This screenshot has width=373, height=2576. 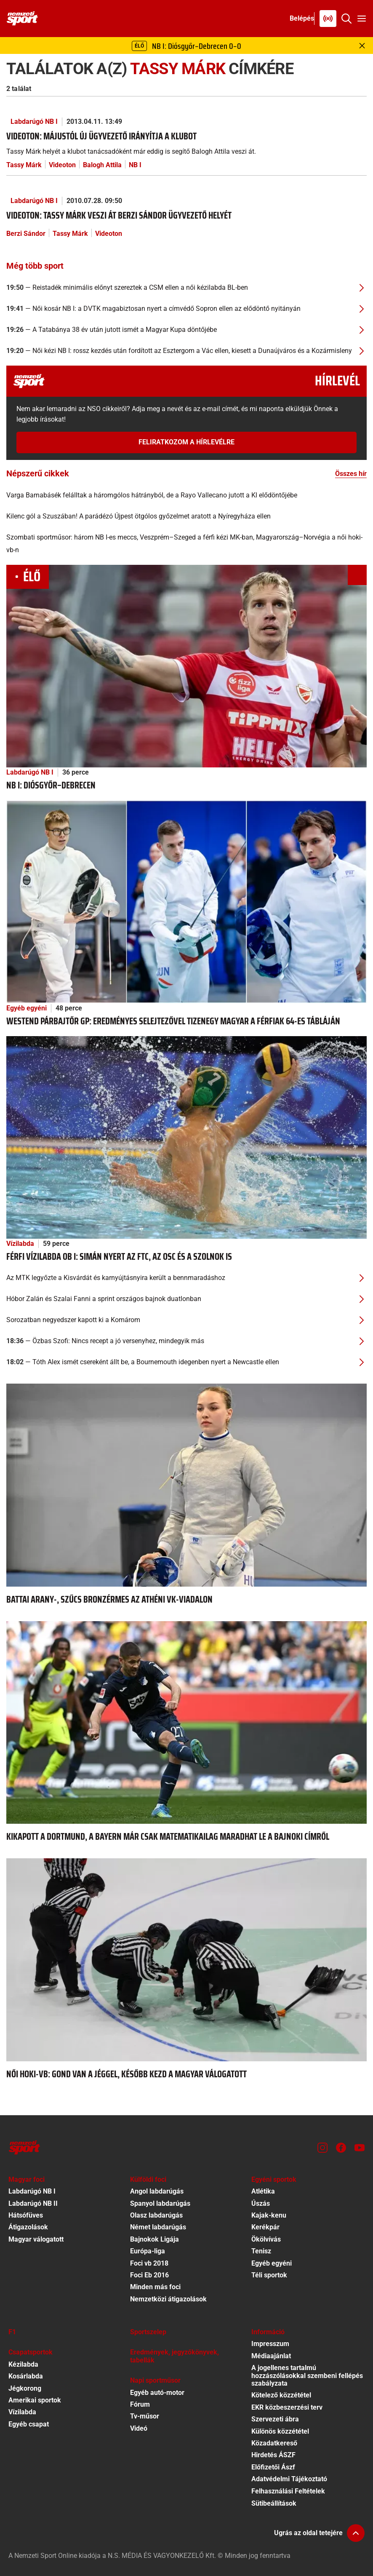 I want to click on EKR közbeszerzési terv, so click(x=286, y=2407).